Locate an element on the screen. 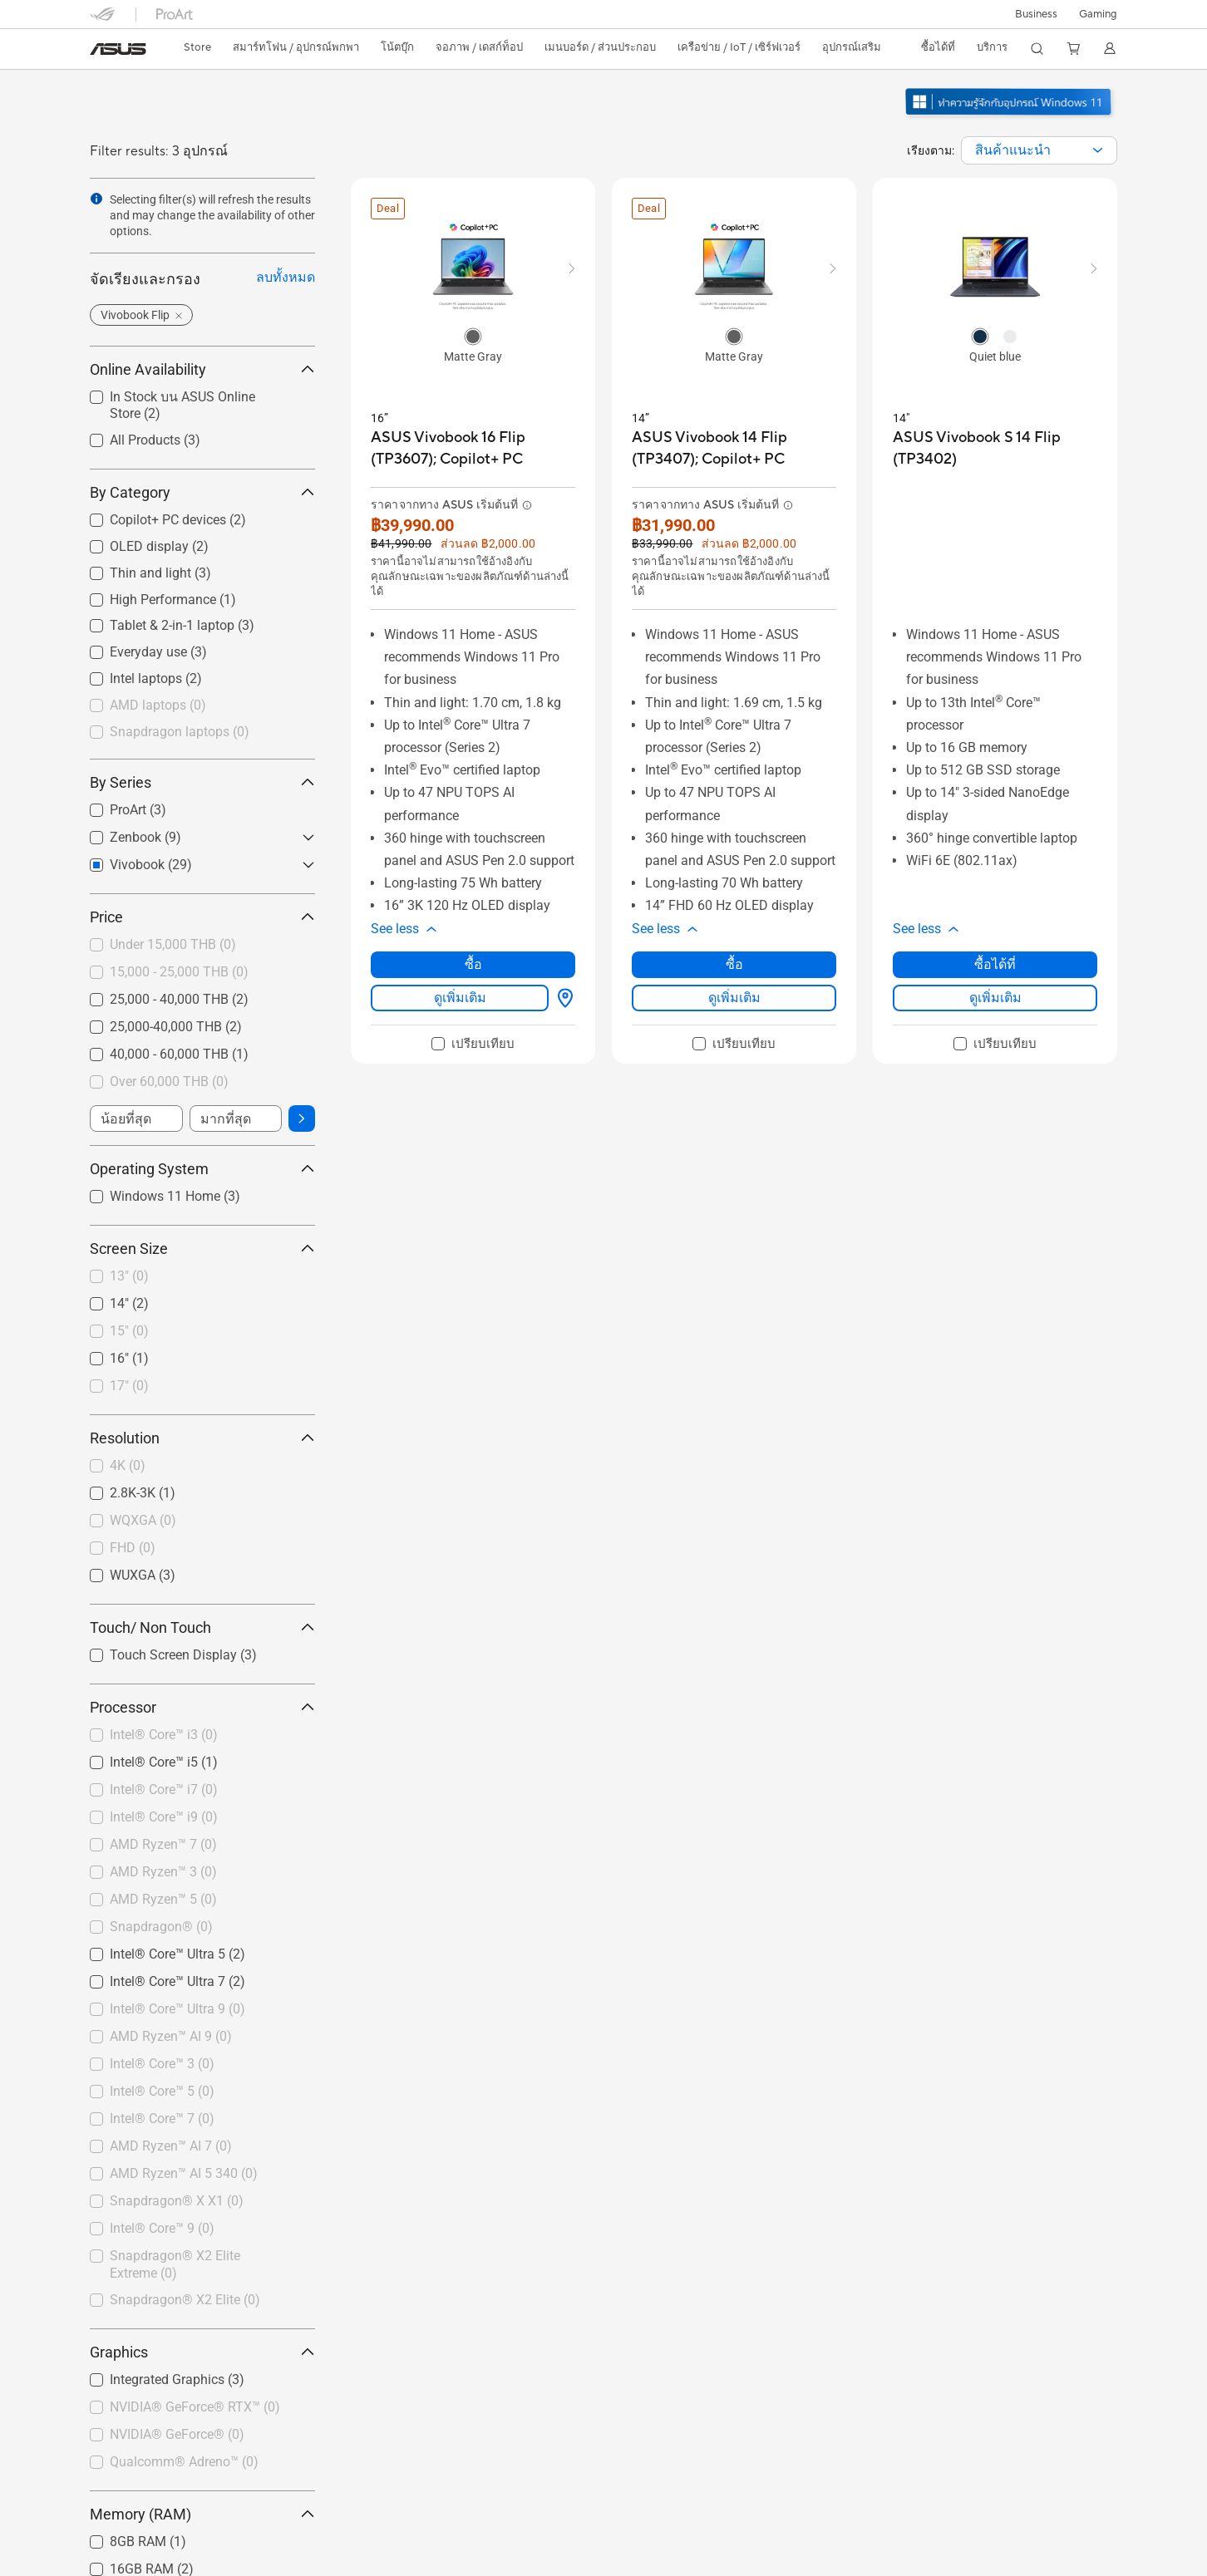 This screenshot has height=2576, width=1207. NVIDIA® GeForce® is located at coordinates (177, 2434).